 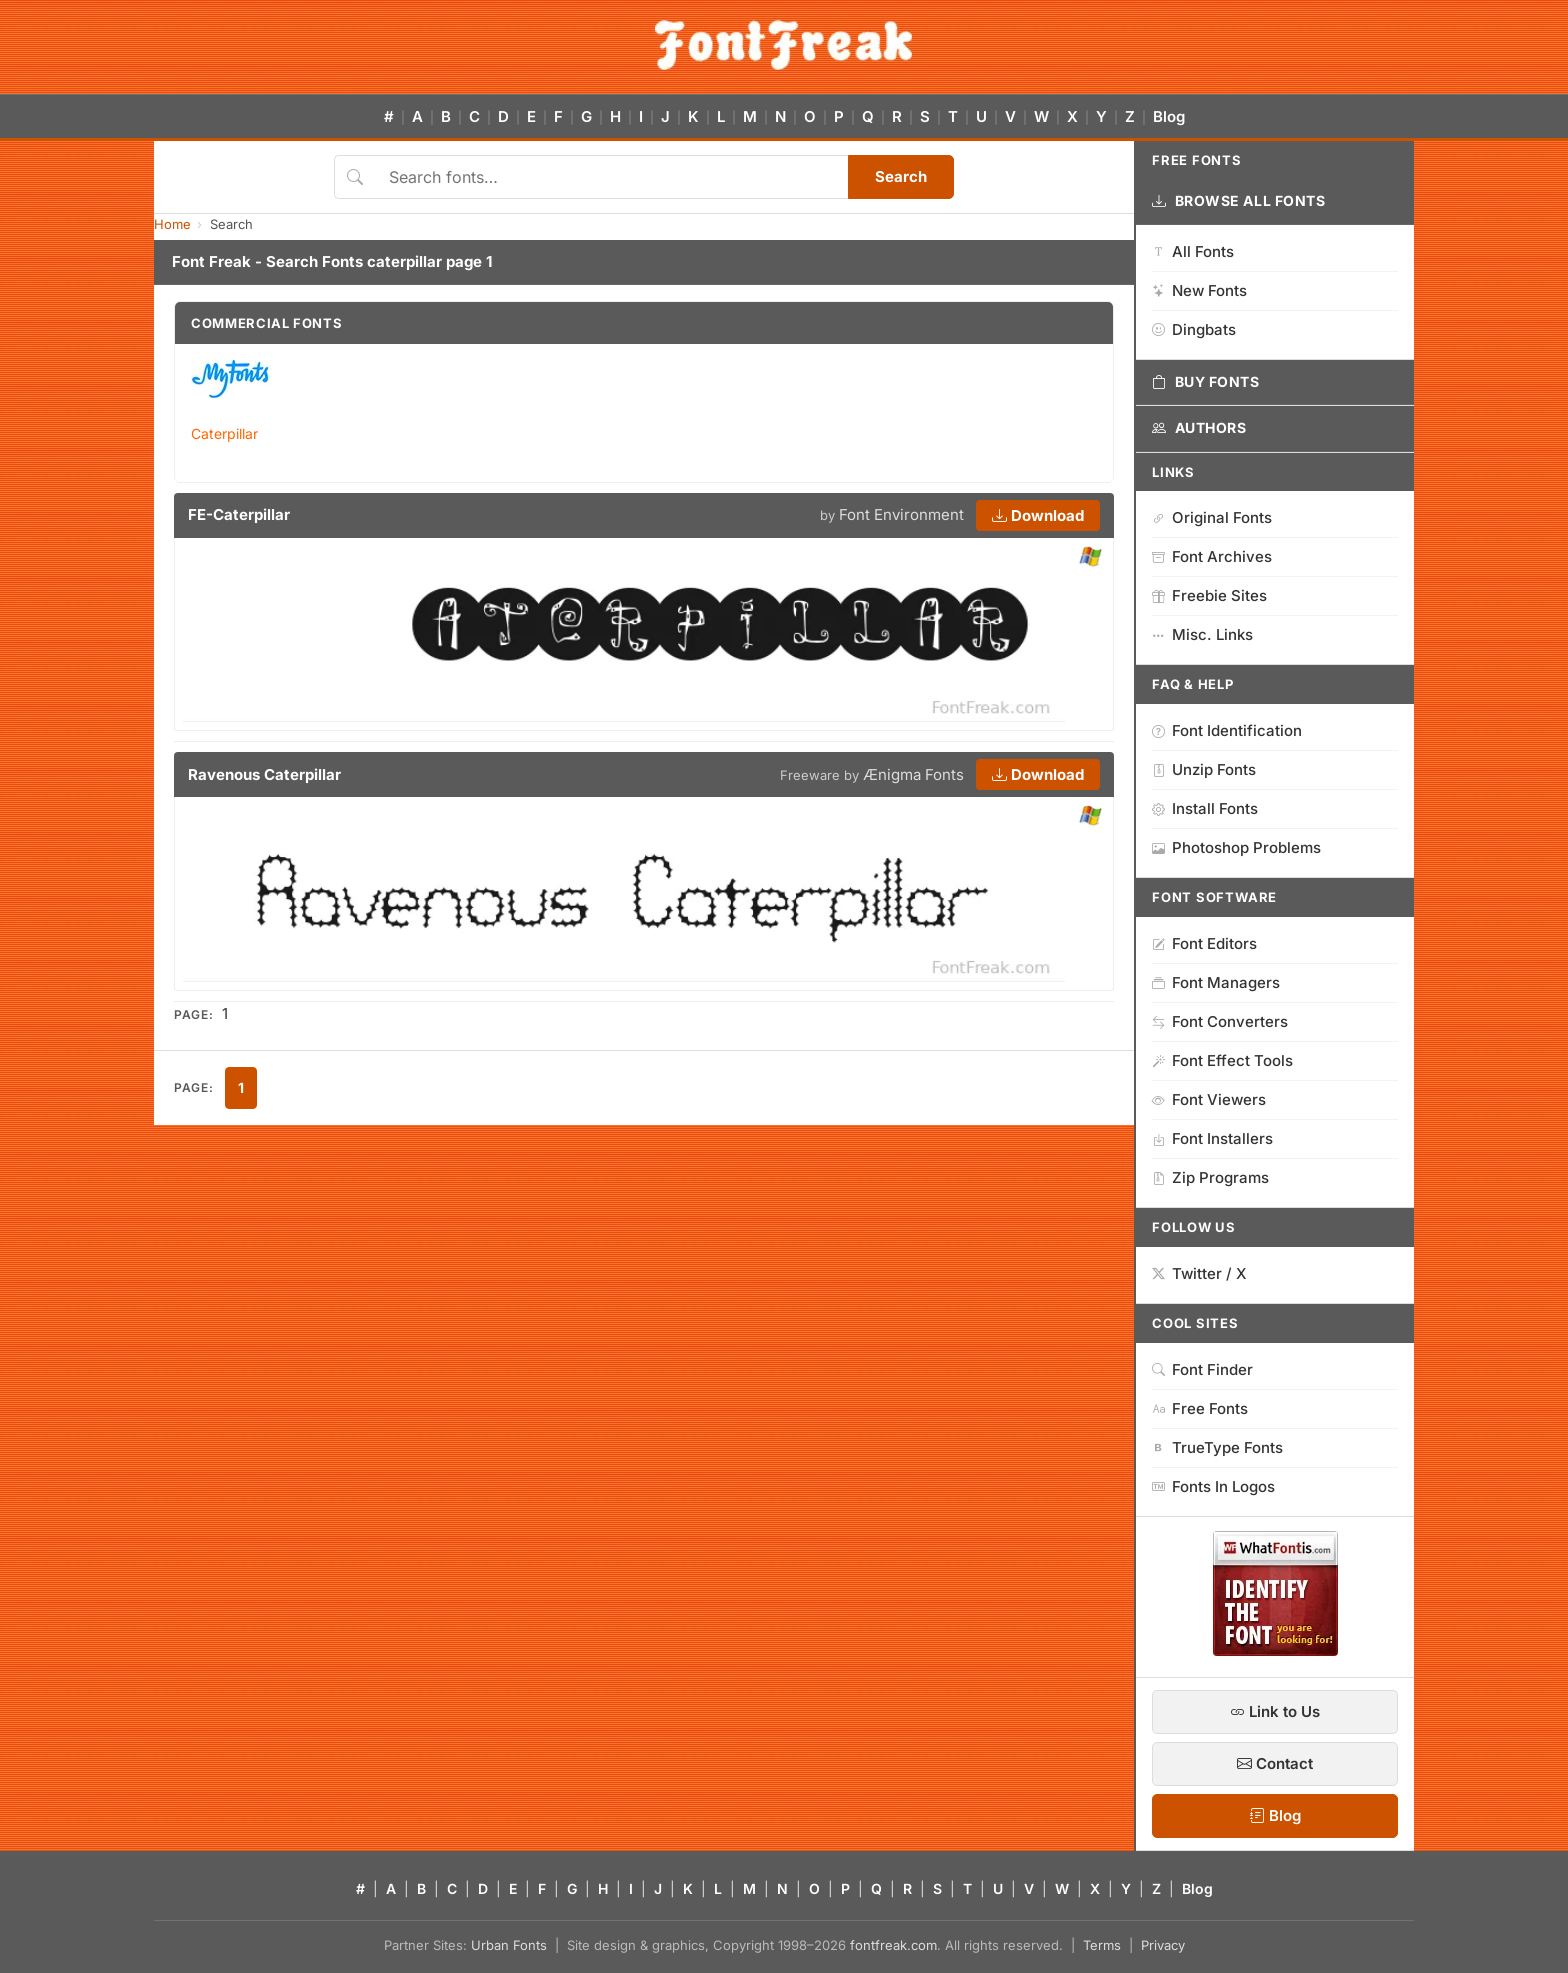 I want to click on Link to Us, so click(x=1275, y=1711).